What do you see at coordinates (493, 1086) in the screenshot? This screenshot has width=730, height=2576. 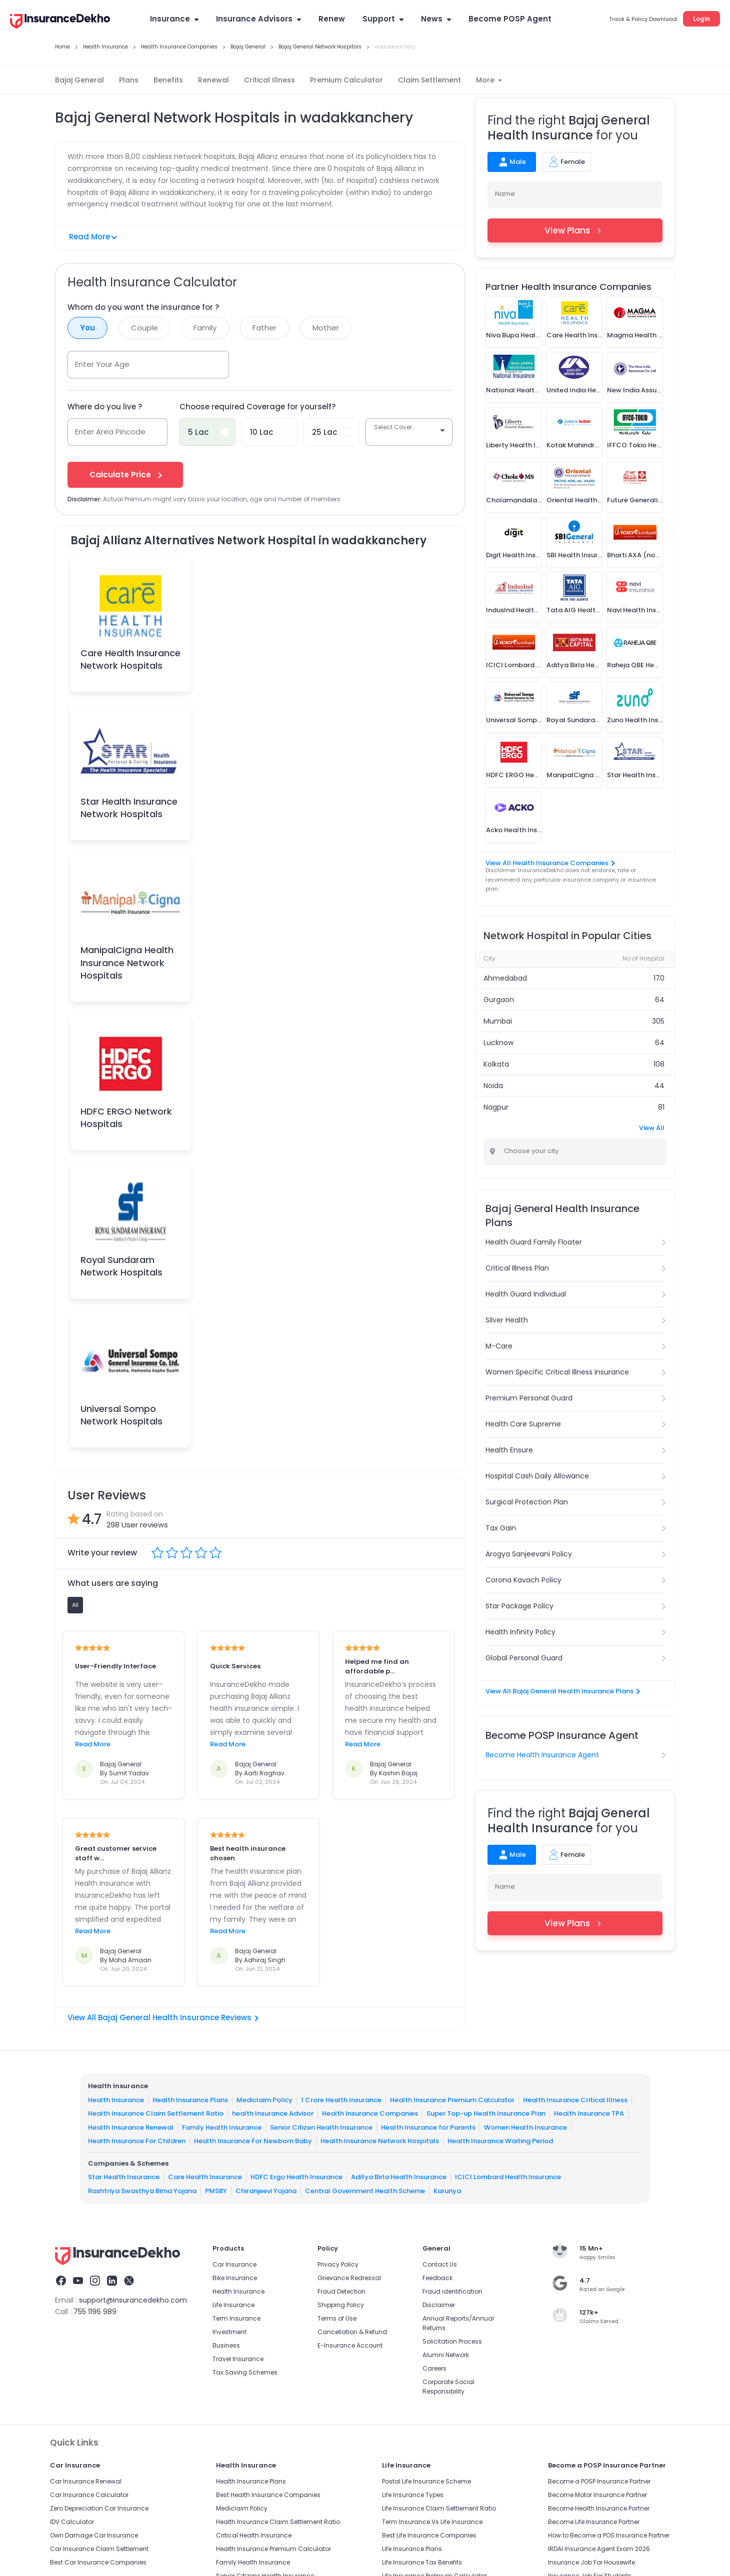 I see `Noida` at bounding box center [493, 1086].